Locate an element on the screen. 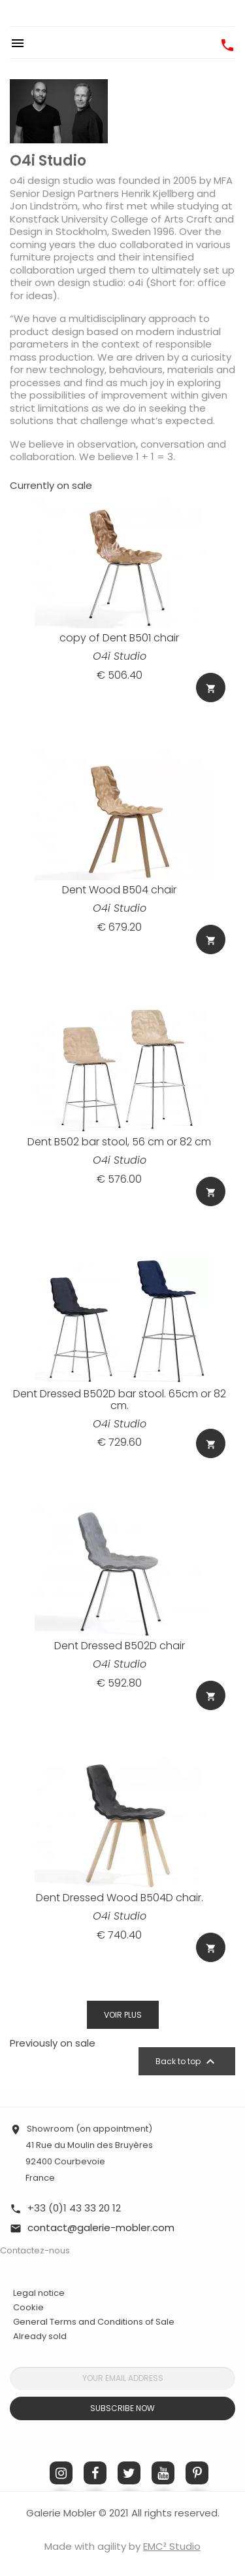 This screenshot has height=2576, width=245. Cookie is located at coordinates (28, 2308).